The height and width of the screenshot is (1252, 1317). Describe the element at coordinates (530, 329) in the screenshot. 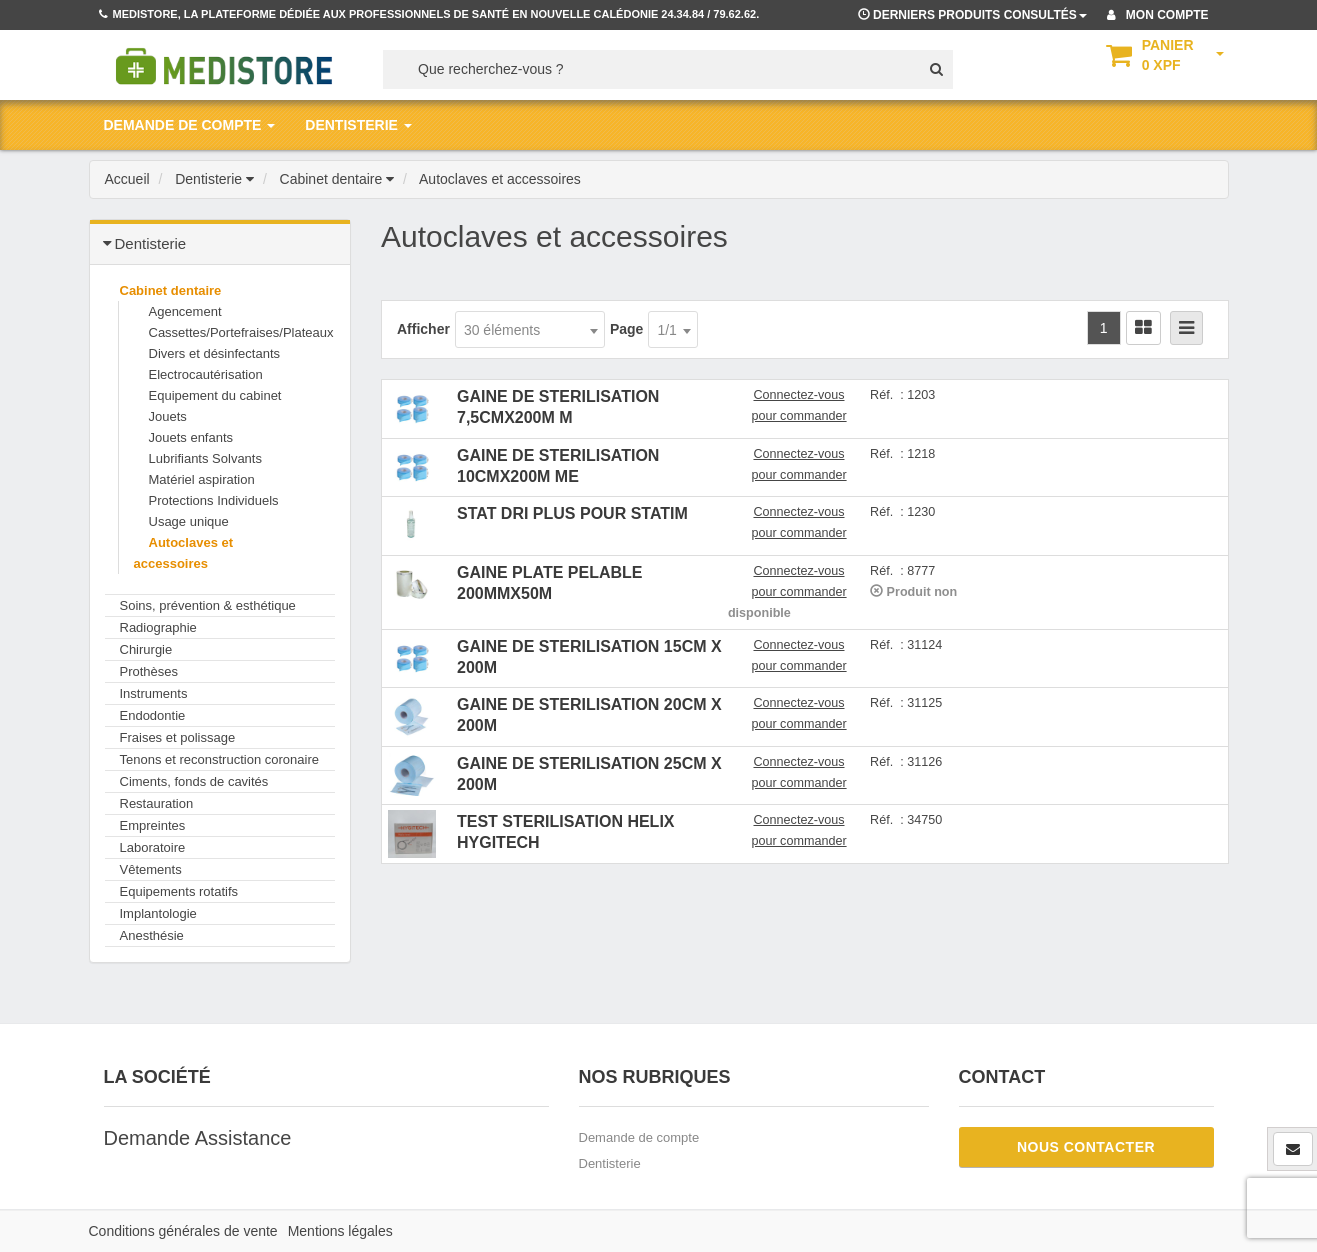

I see `[combobox]` at that location.